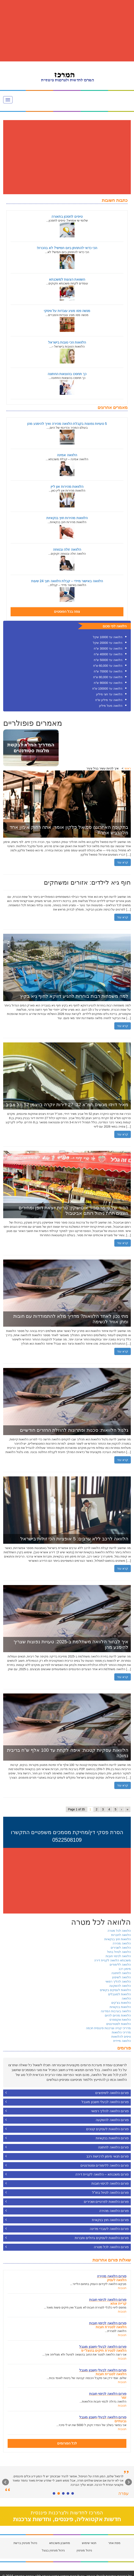 This screenshot has height=2576, width=134. I want to click on מפת אתר, so click(114, 2543).